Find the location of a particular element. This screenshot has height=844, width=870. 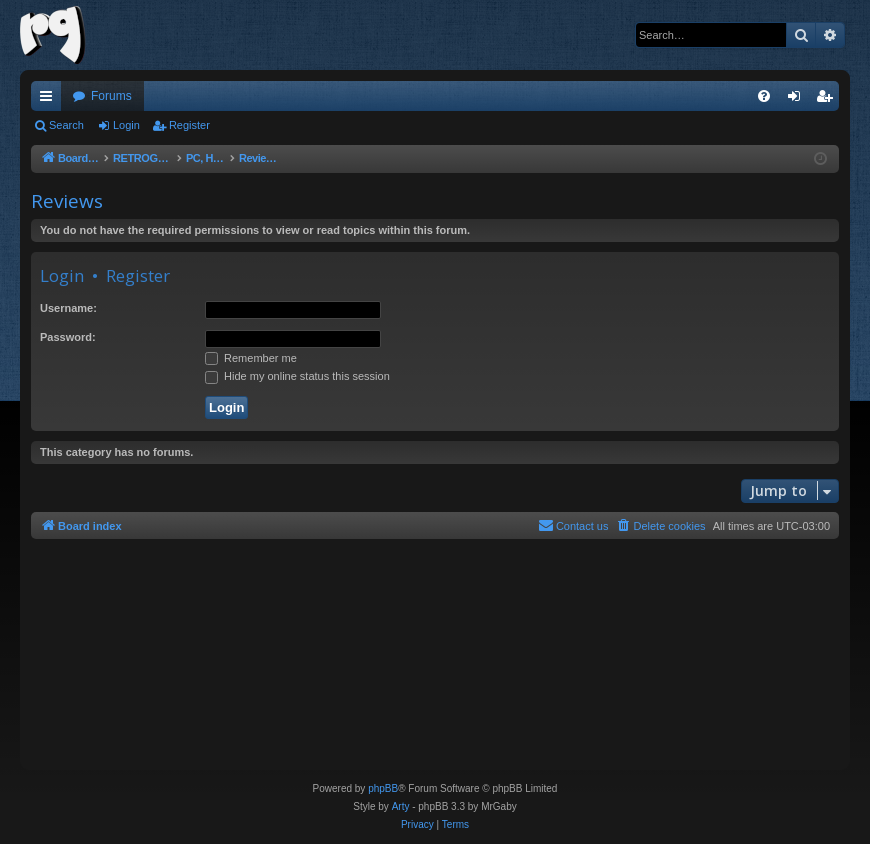

Search is located at coordinates (66, 125).